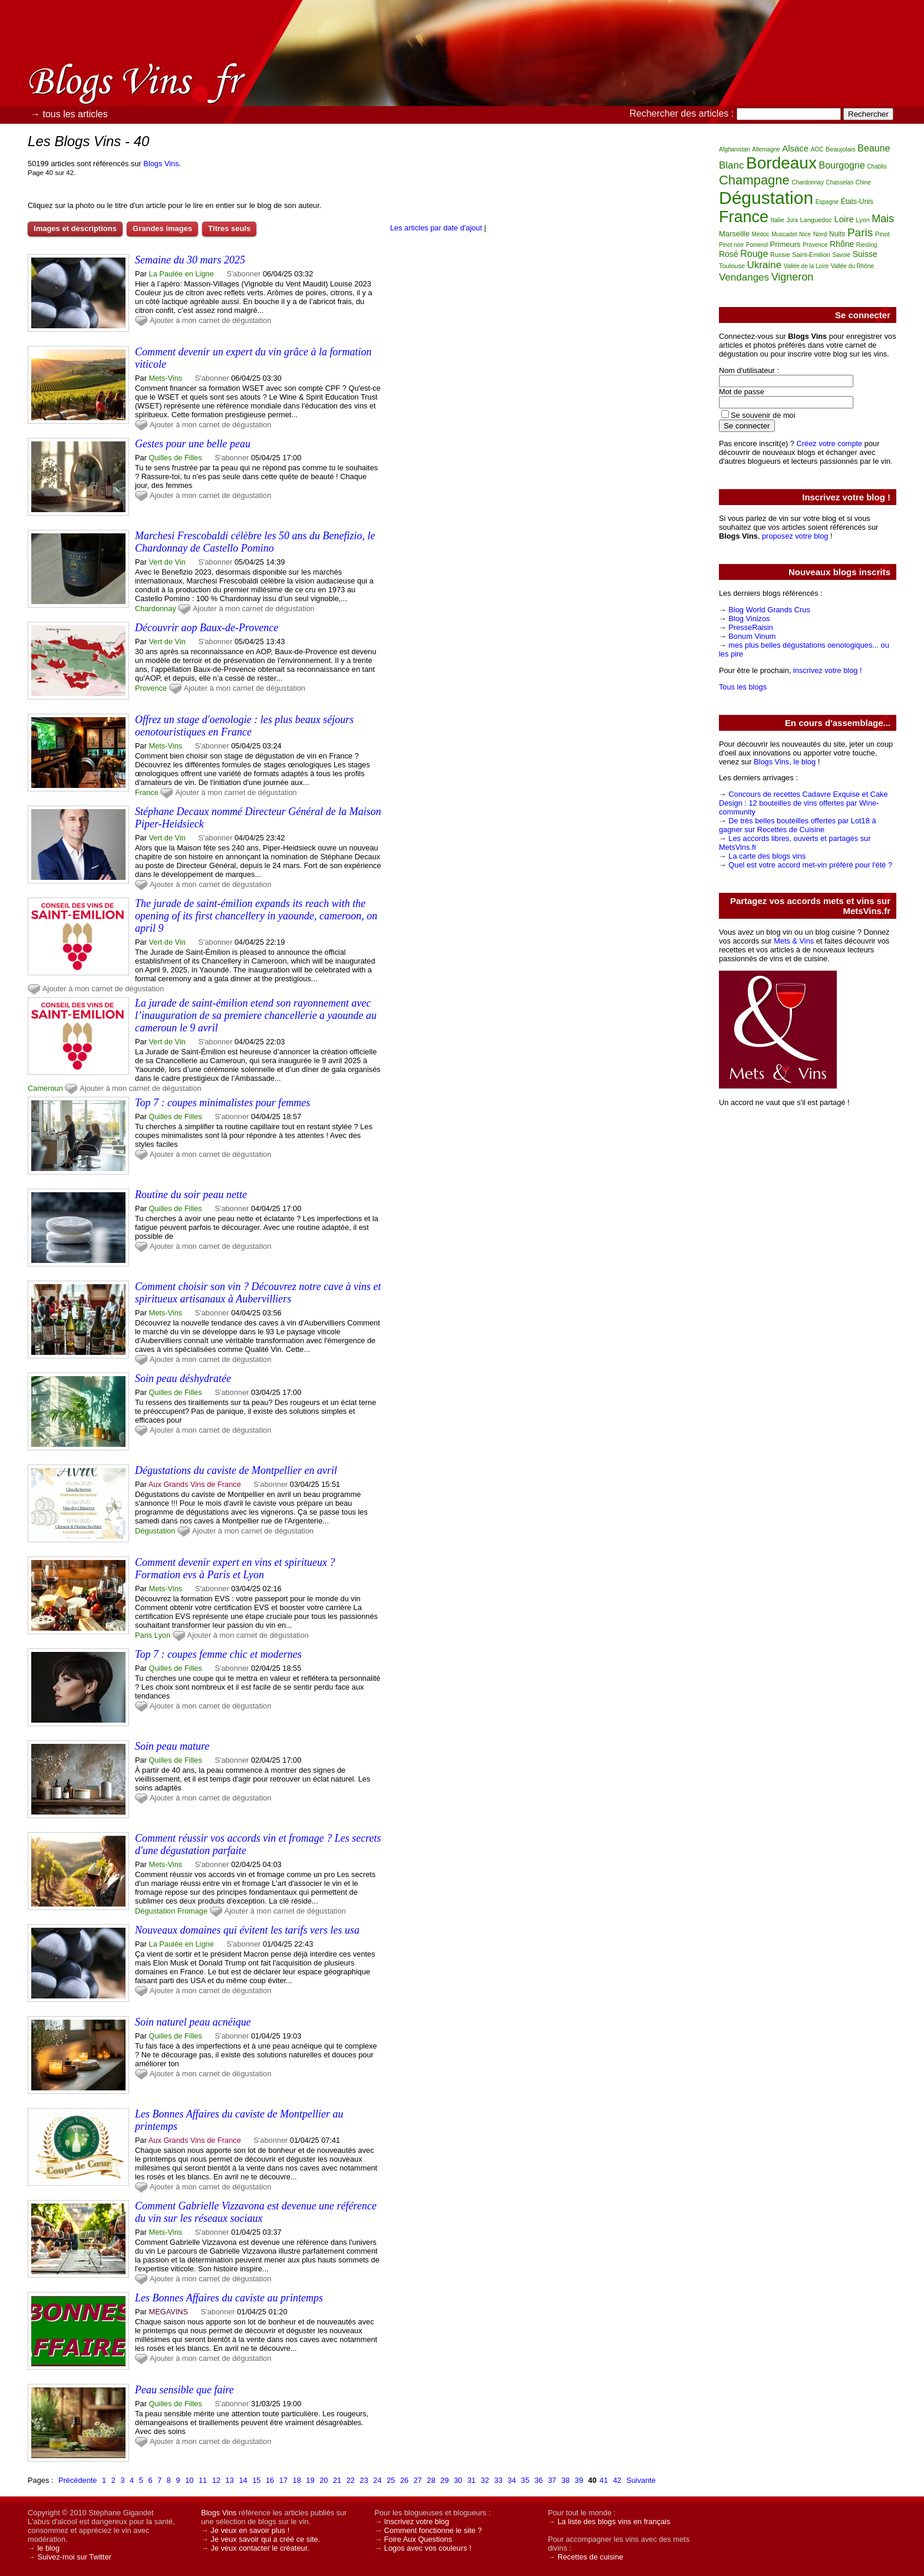 This screenshot has height=2576, width=924. Describe the element at coordinates (155, 608) in the screenshot. I see `Chardonnay` at that location.